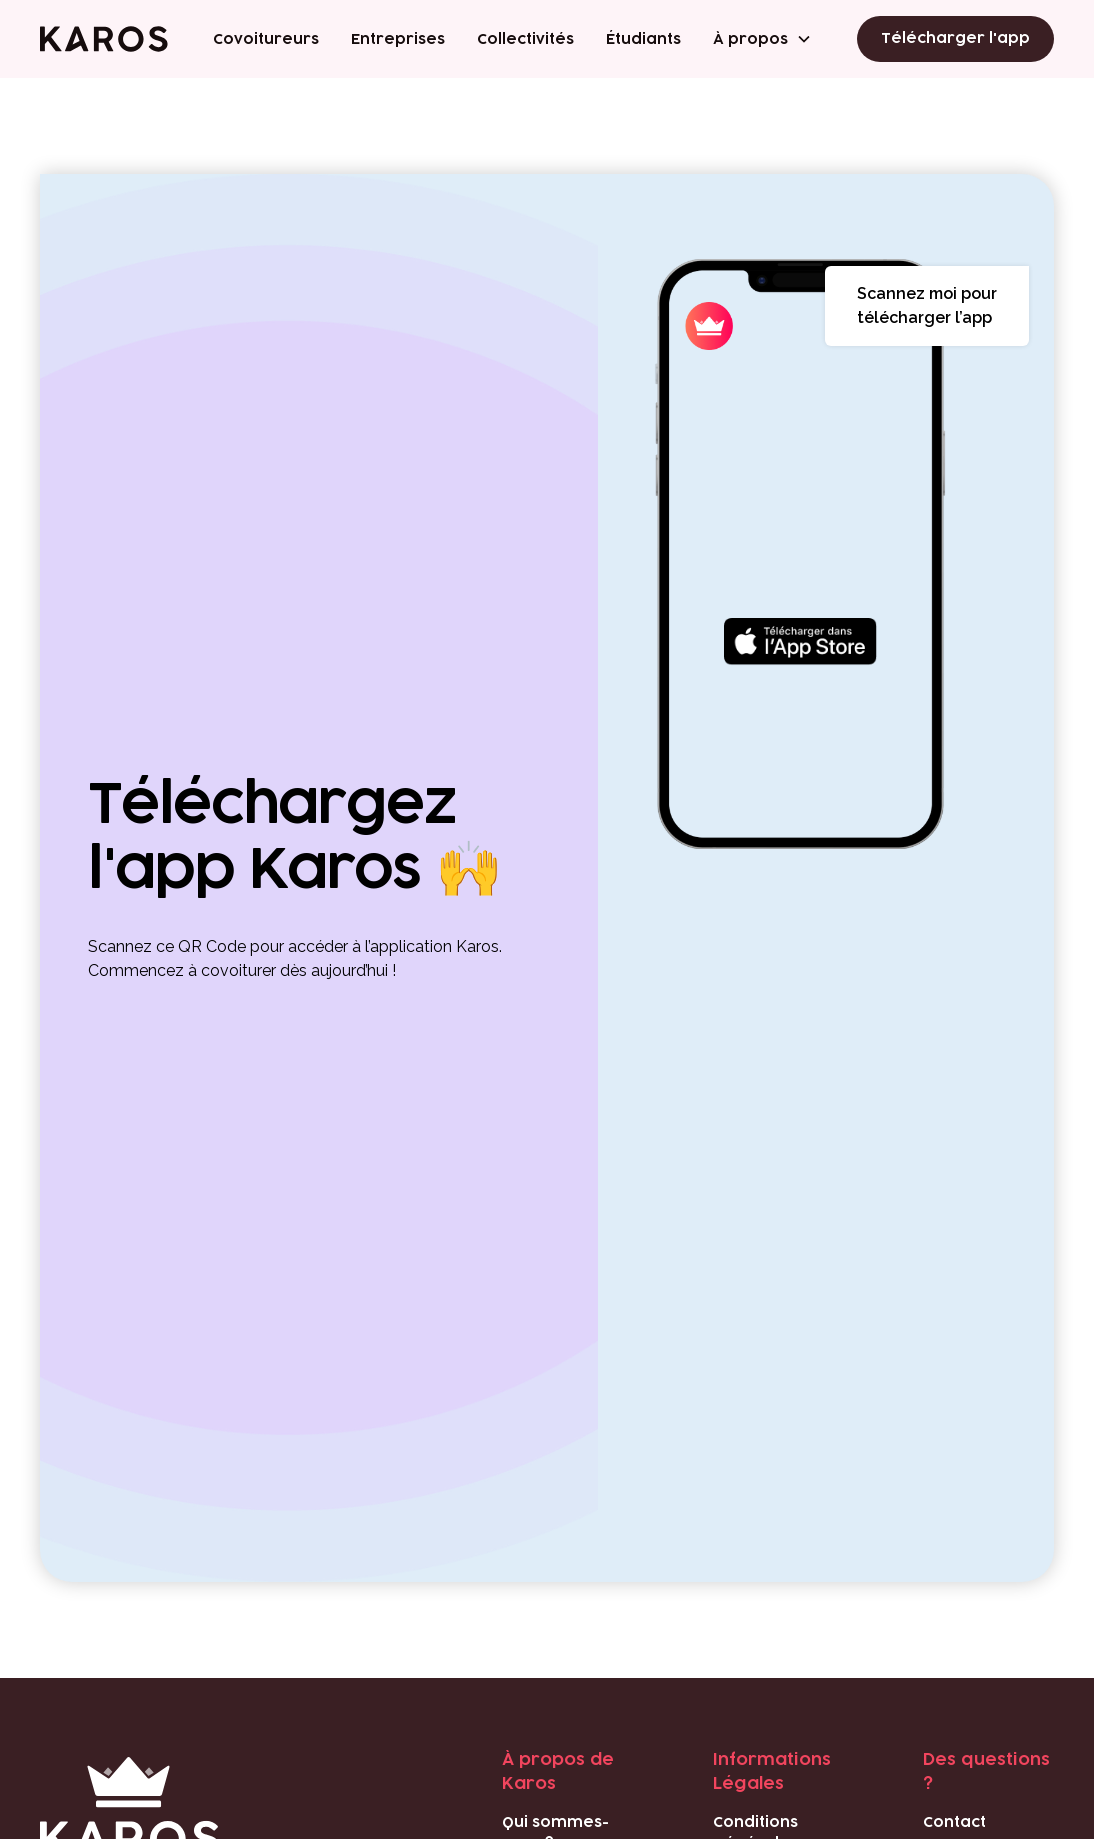  Describe the element at coordinates (398, 39) in the screenshot. I see `Entreprises` at that location.